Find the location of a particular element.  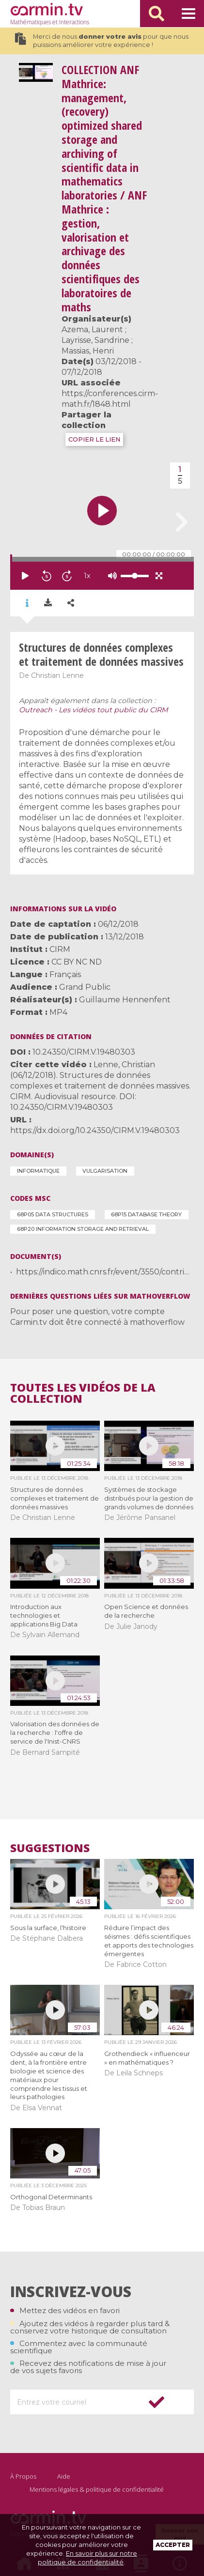

Réduire l’impact des séismes : défis scientifiques et apports des technologies émergentes is located at coordinates (148, 1941).